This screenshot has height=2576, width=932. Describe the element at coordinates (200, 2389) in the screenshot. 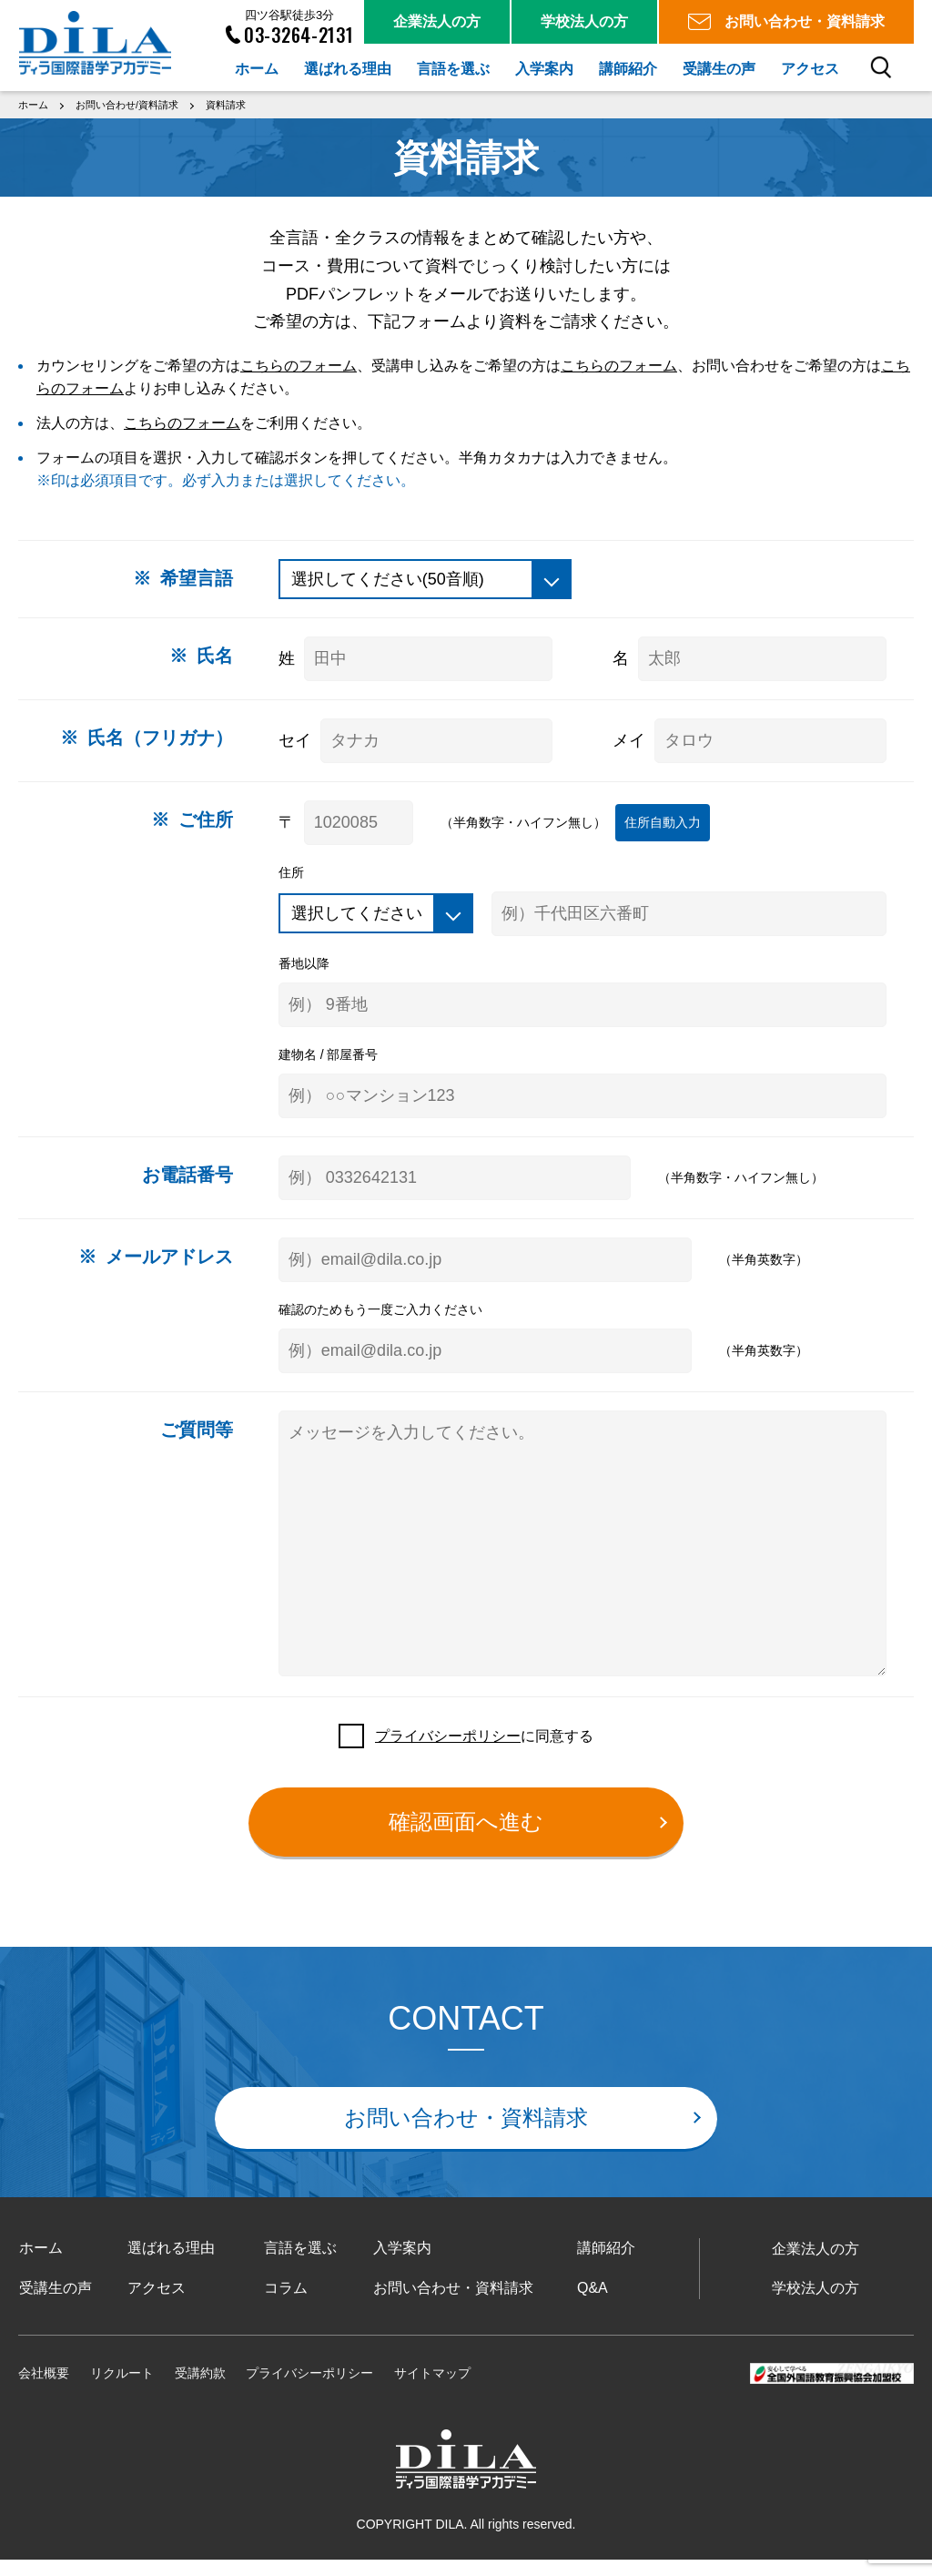

I see `受講約款` at that location.